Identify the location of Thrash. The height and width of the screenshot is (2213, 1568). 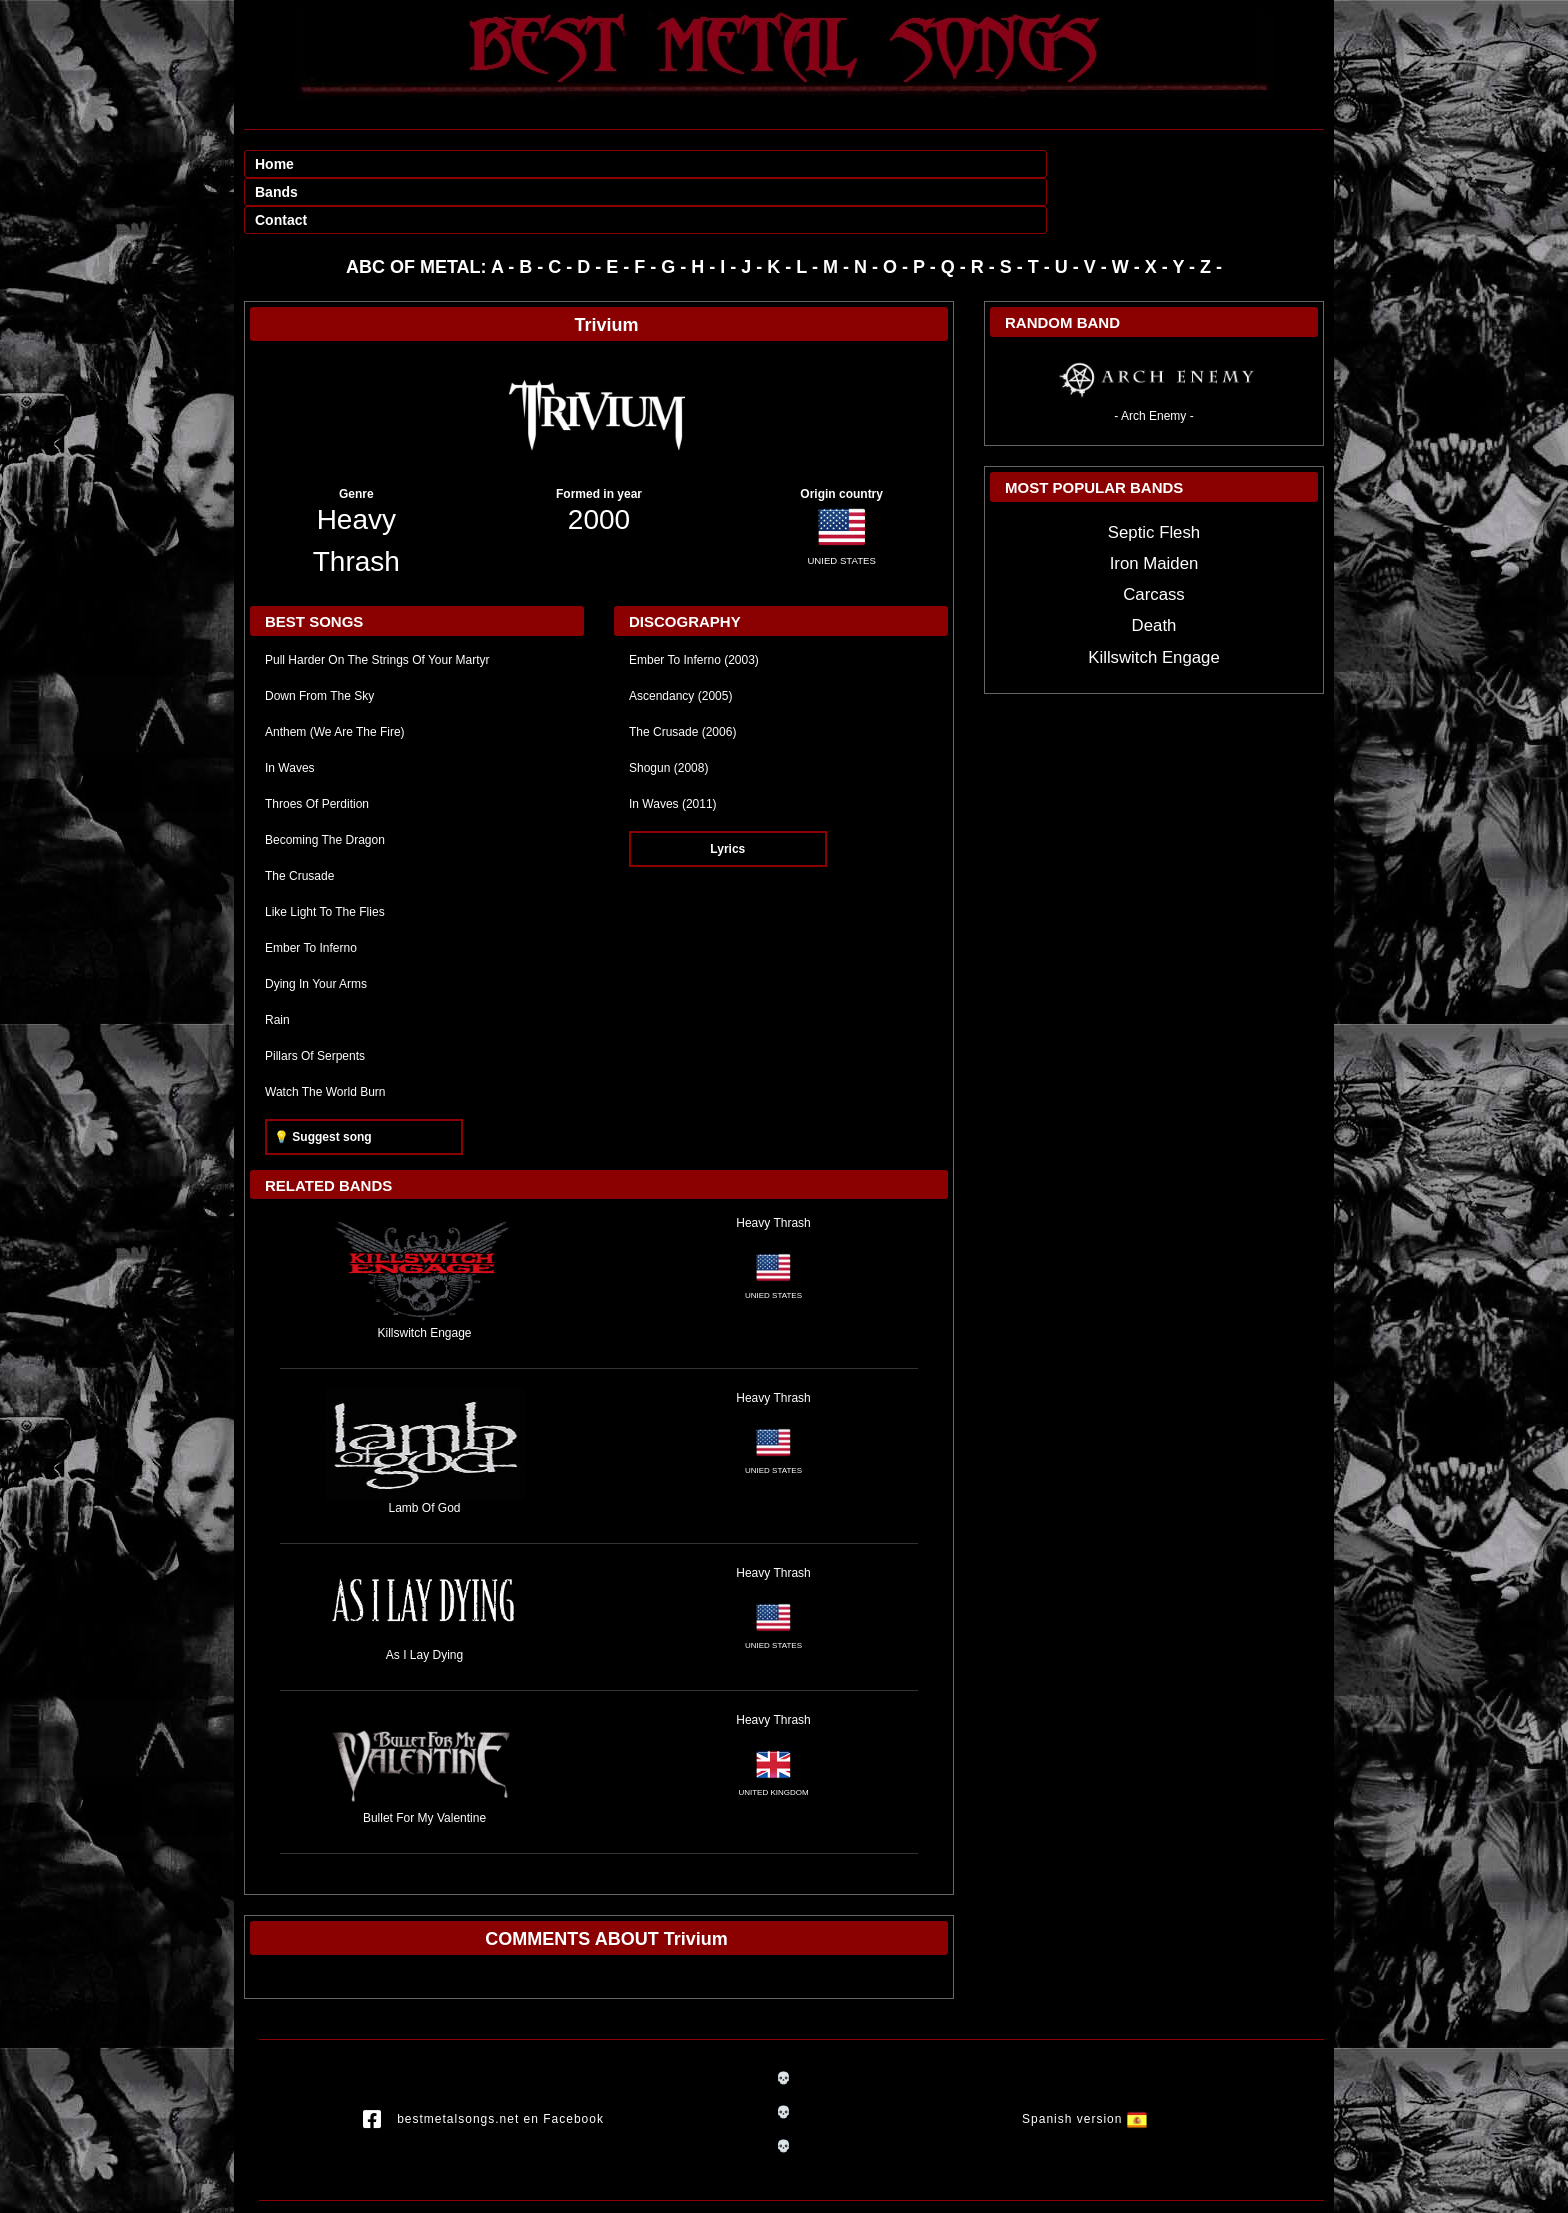
(356, 505).